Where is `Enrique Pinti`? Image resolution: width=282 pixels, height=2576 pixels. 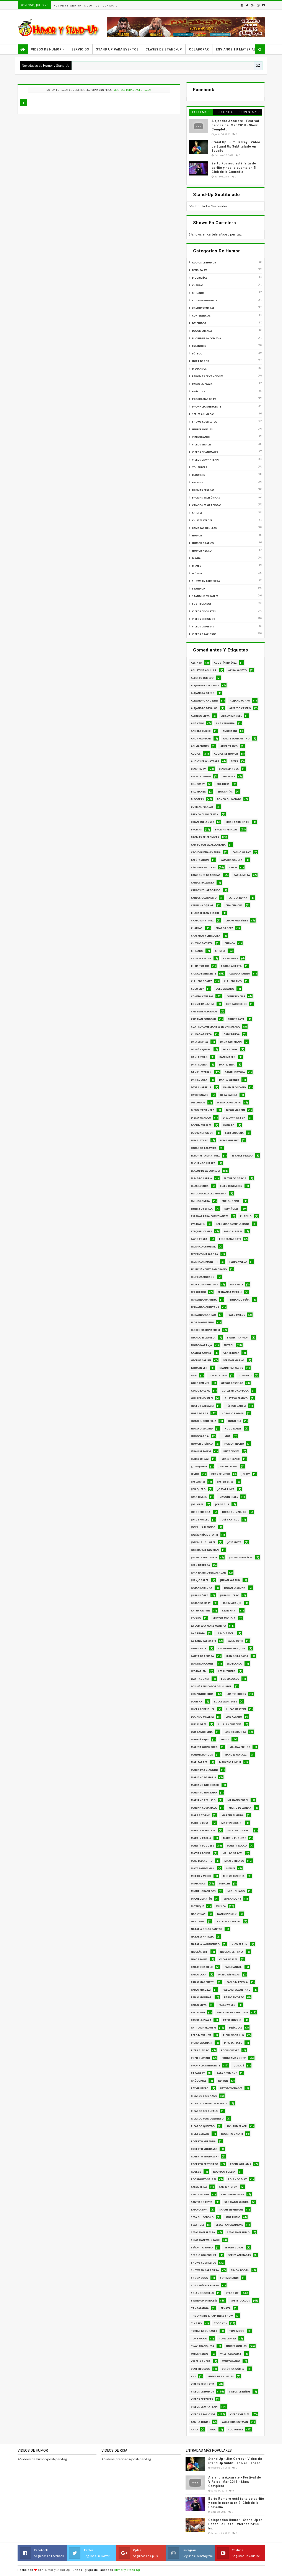
Enrique Pinti is located at coordinates (231, 1201).